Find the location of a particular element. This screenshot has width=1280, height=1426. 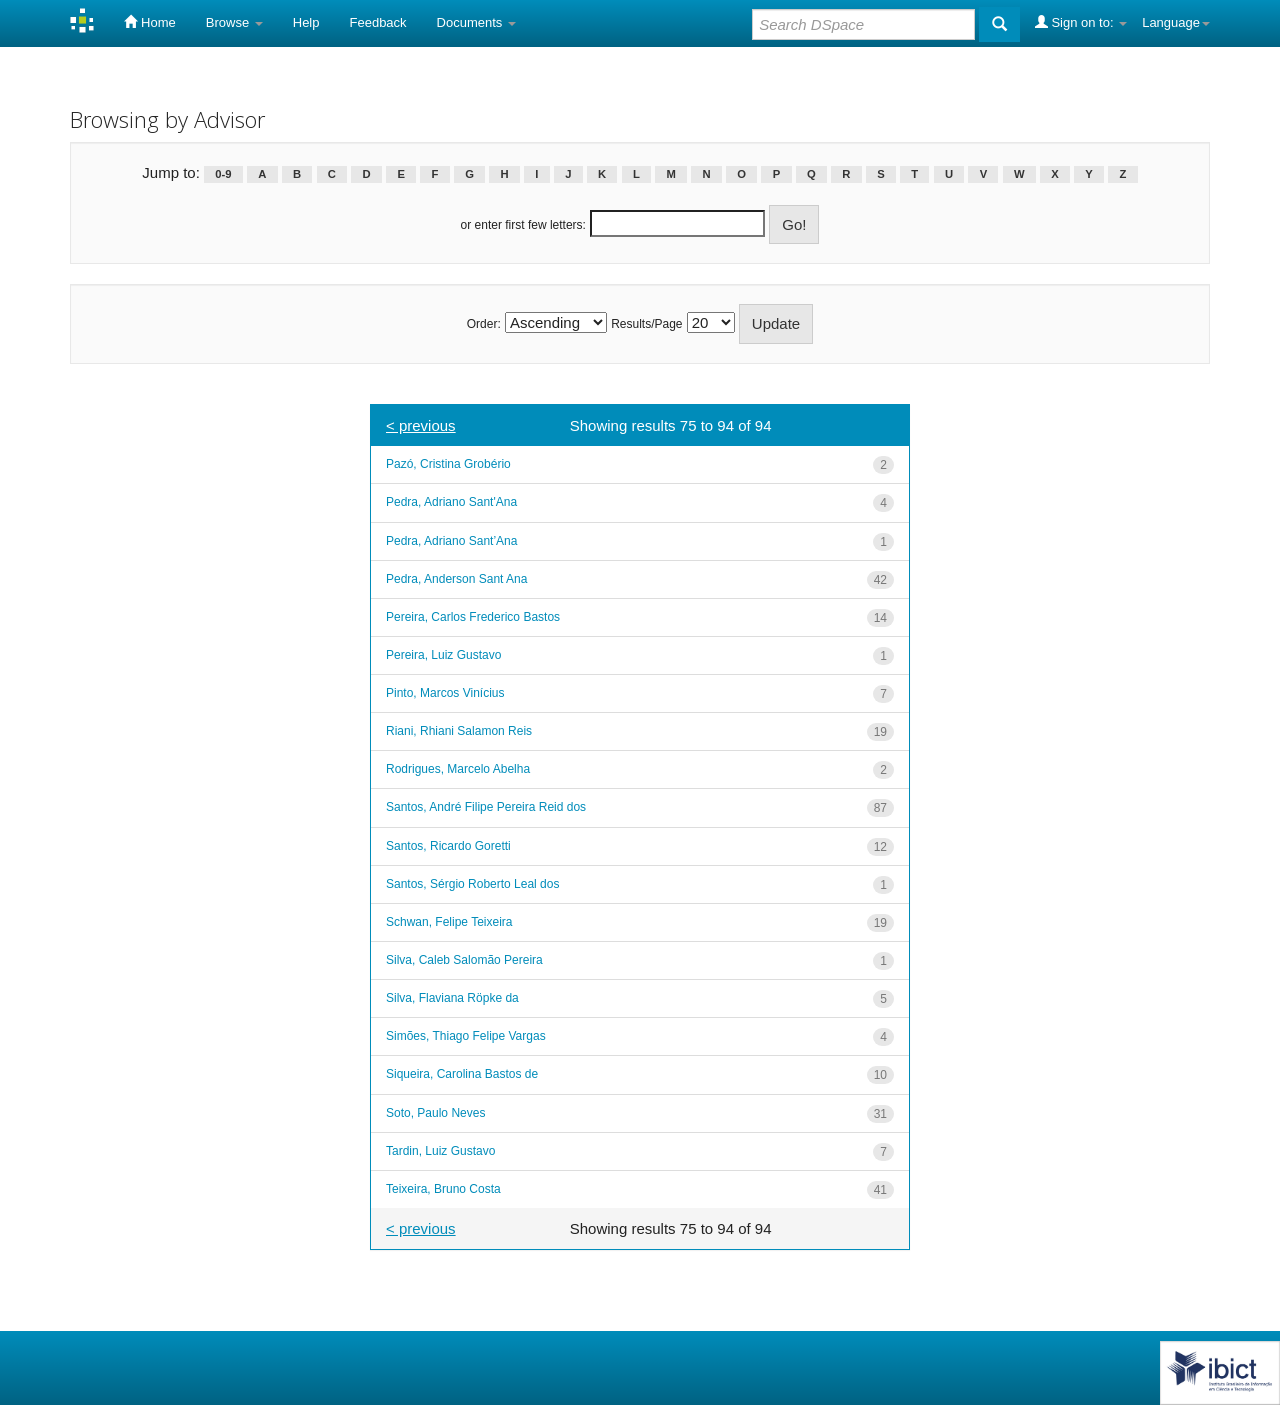

Teixeira, Bruno Costa is located at coordinates (443, 1189).